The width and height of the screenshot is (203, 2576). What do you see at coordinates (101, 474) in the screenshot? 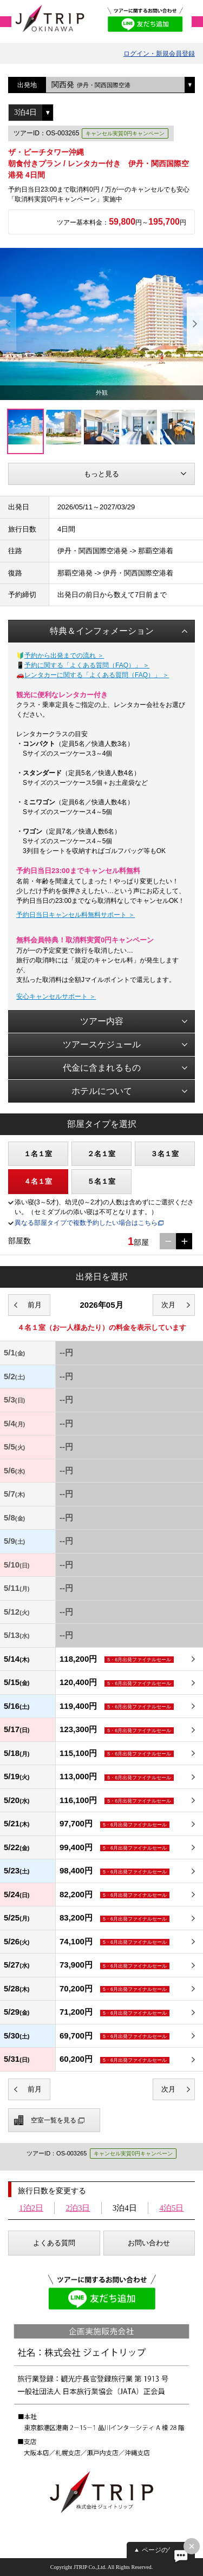
I see `もっと見る` at bounding box center [101, 474].